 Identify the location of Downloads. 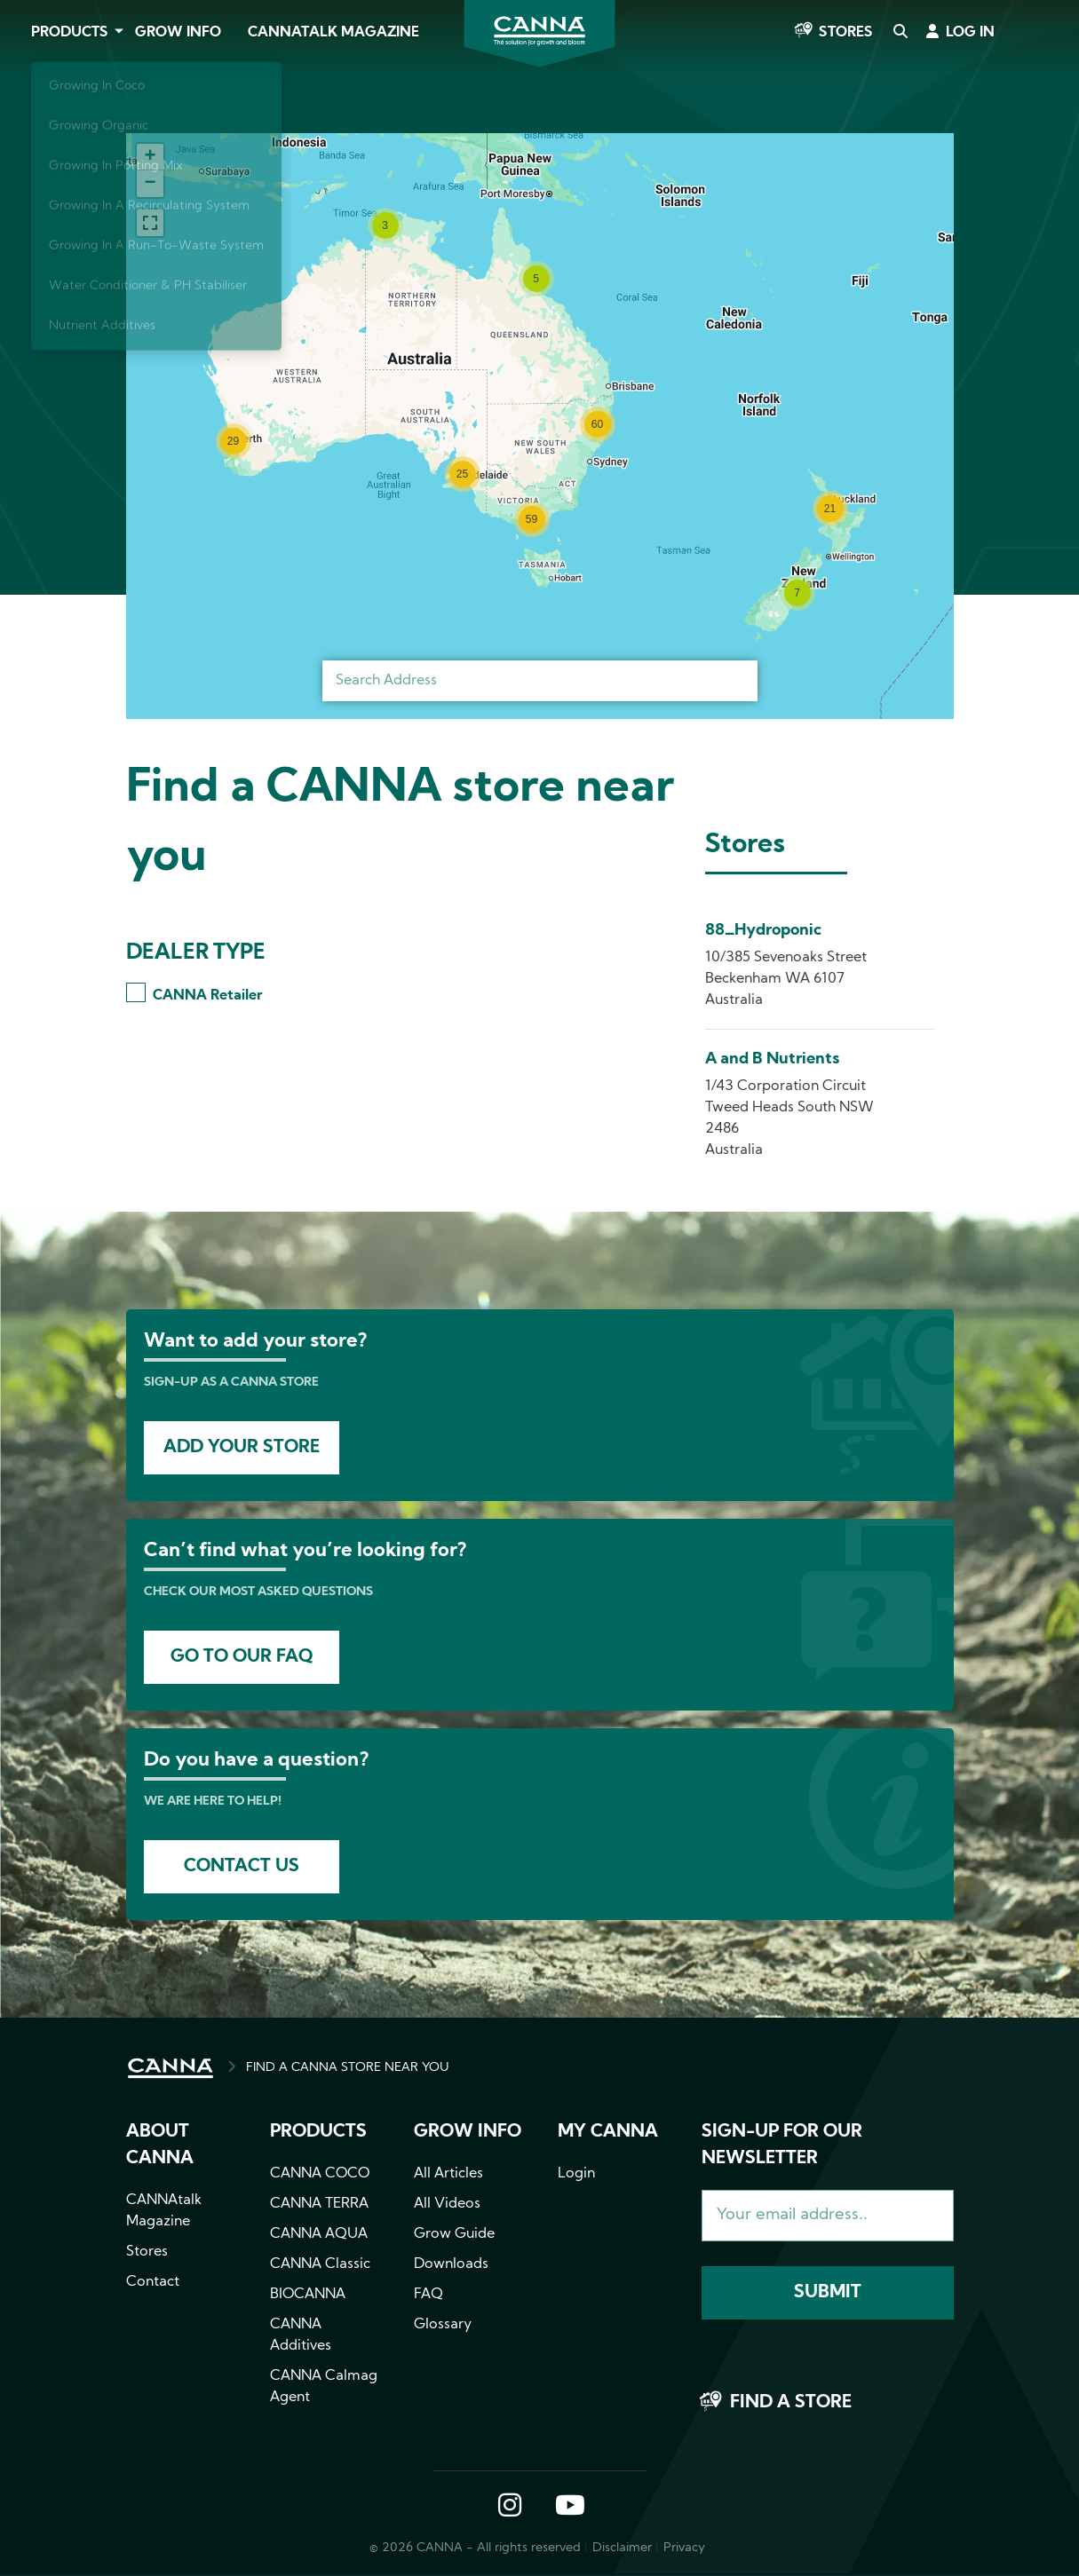
(451, 2264).